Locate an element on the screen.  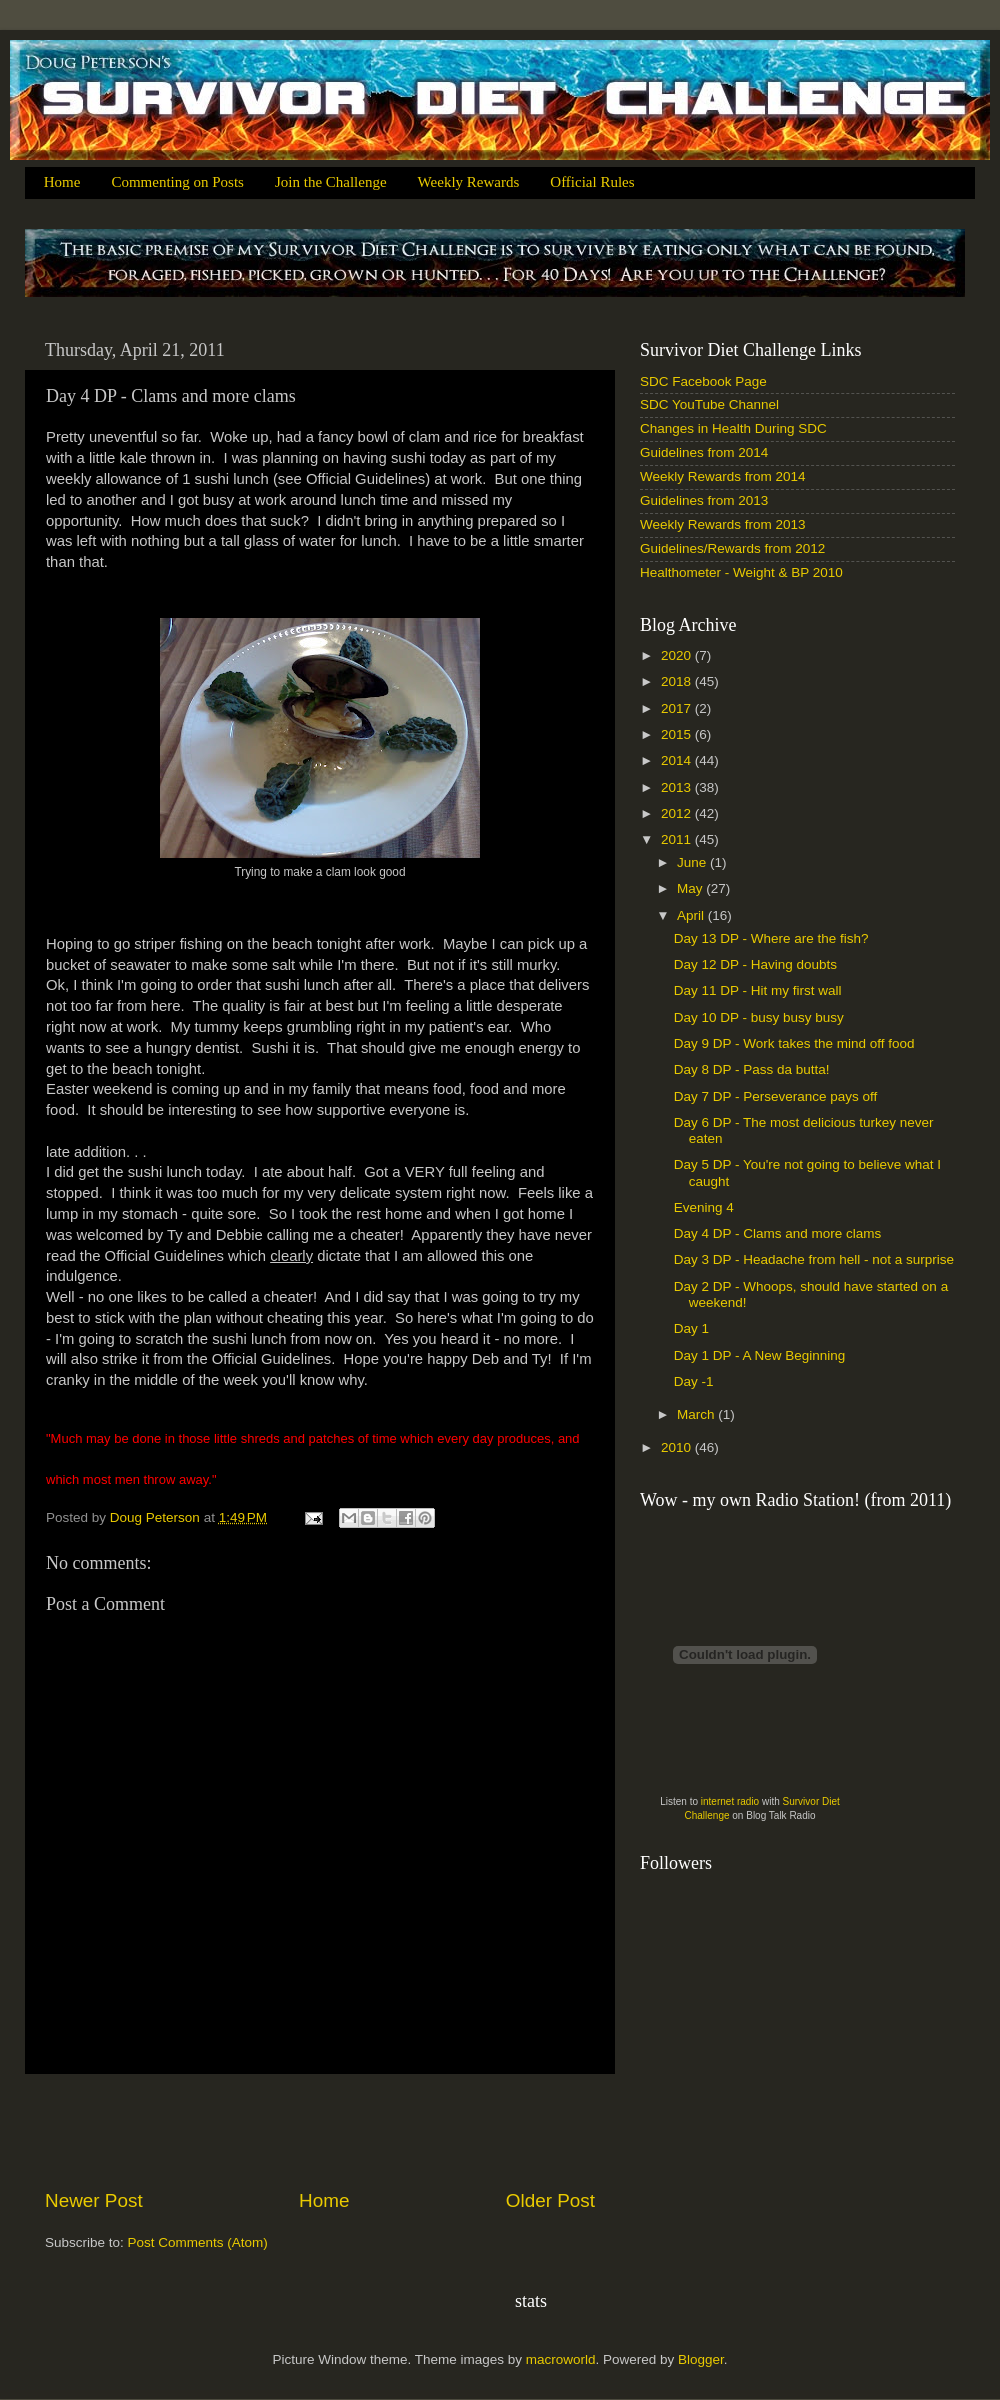
Evening 4 is located at coordinates (704, 1207).